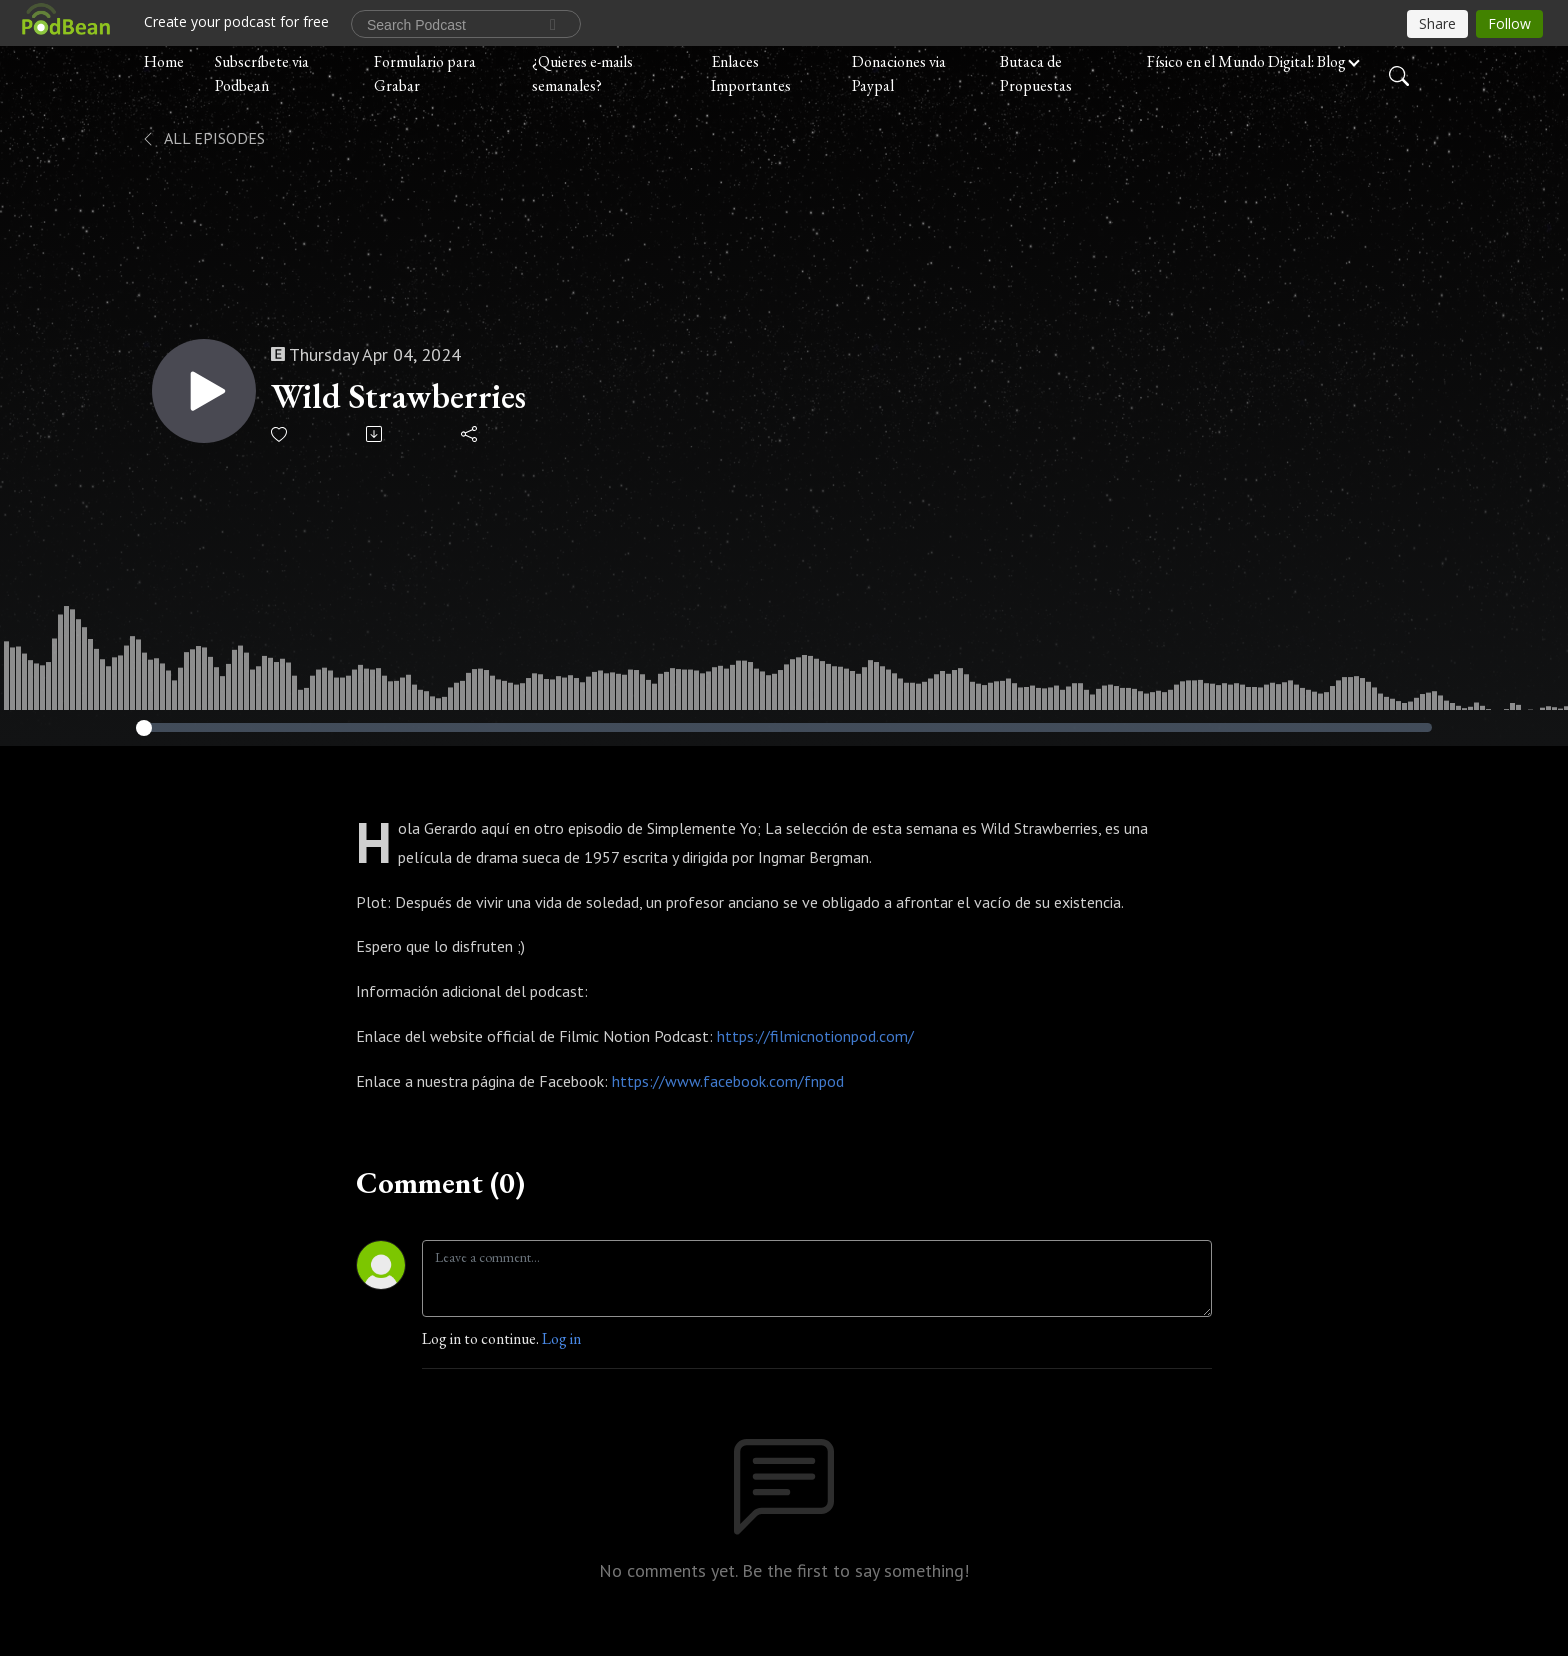 The image size is (1568, 1656). What do you see at coordinates (202, 138) in the screenshot?
I see `All Episodes` at bounding box center [202, 138].